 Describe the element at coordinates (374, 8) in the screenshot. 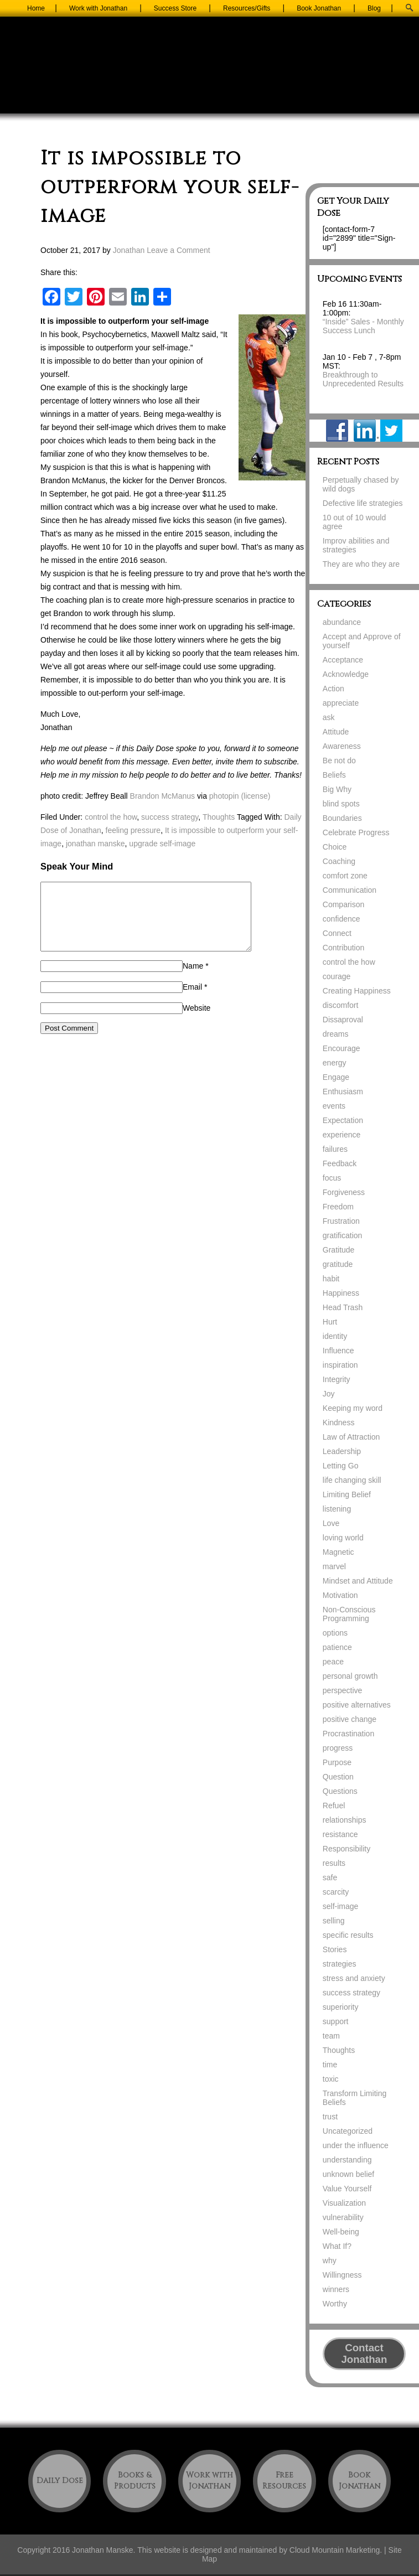

I see `Blog` at that location.